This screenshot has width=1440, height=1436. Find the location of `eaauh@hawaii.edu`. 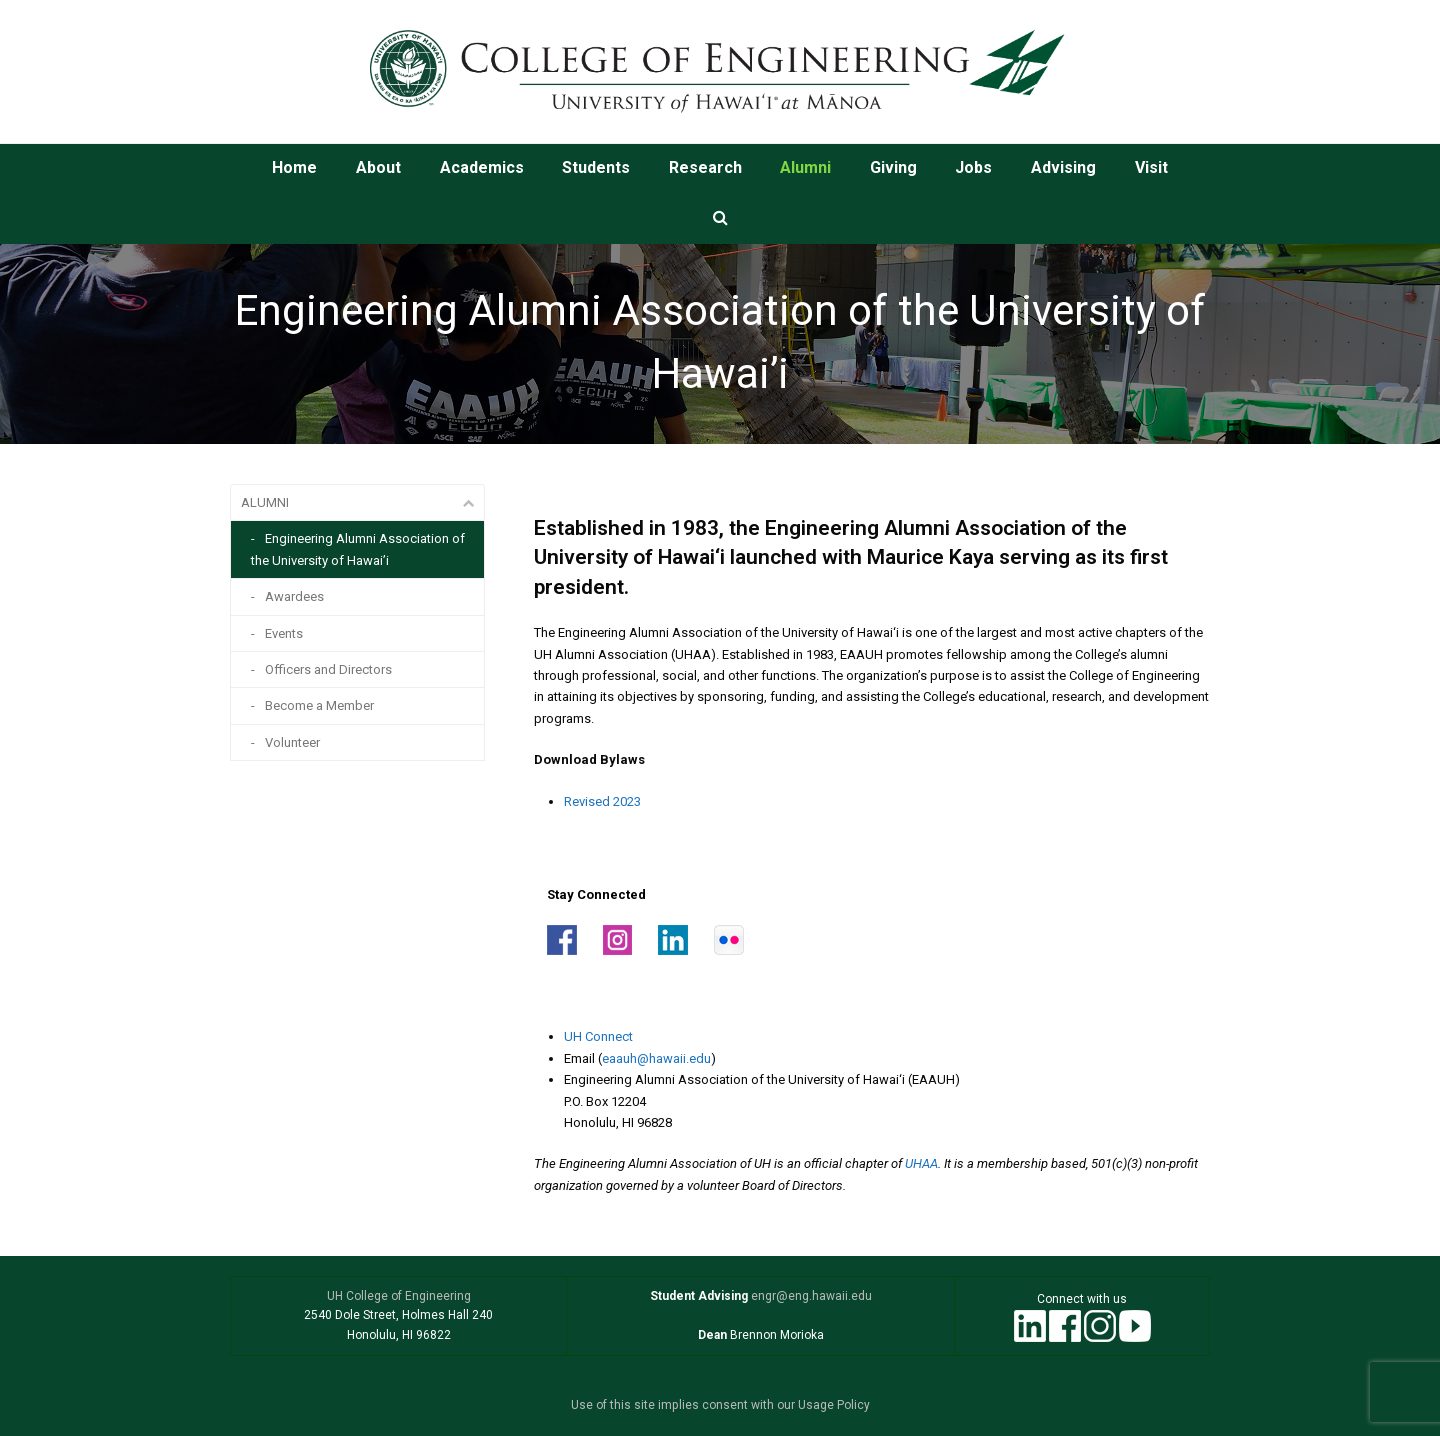

eaauh@hawaii.edu is located at coordinates (656, 1058).